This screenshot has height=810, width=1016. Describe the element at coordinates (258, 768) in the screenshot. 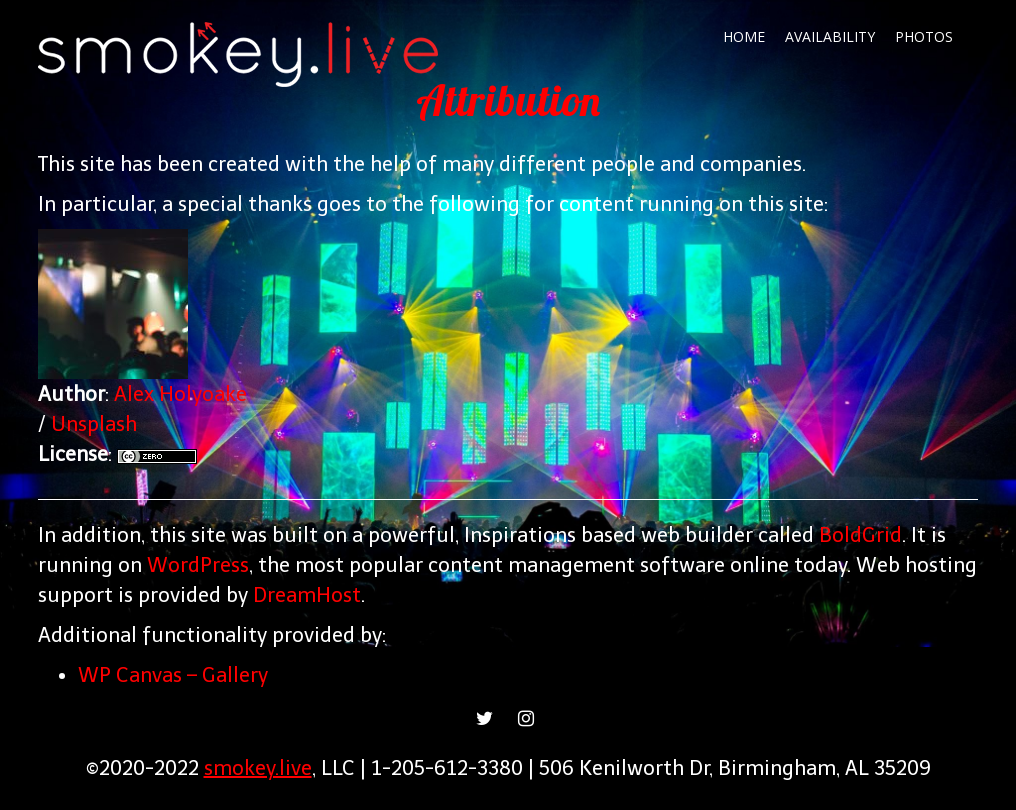

I see `smokey.live` at that location.